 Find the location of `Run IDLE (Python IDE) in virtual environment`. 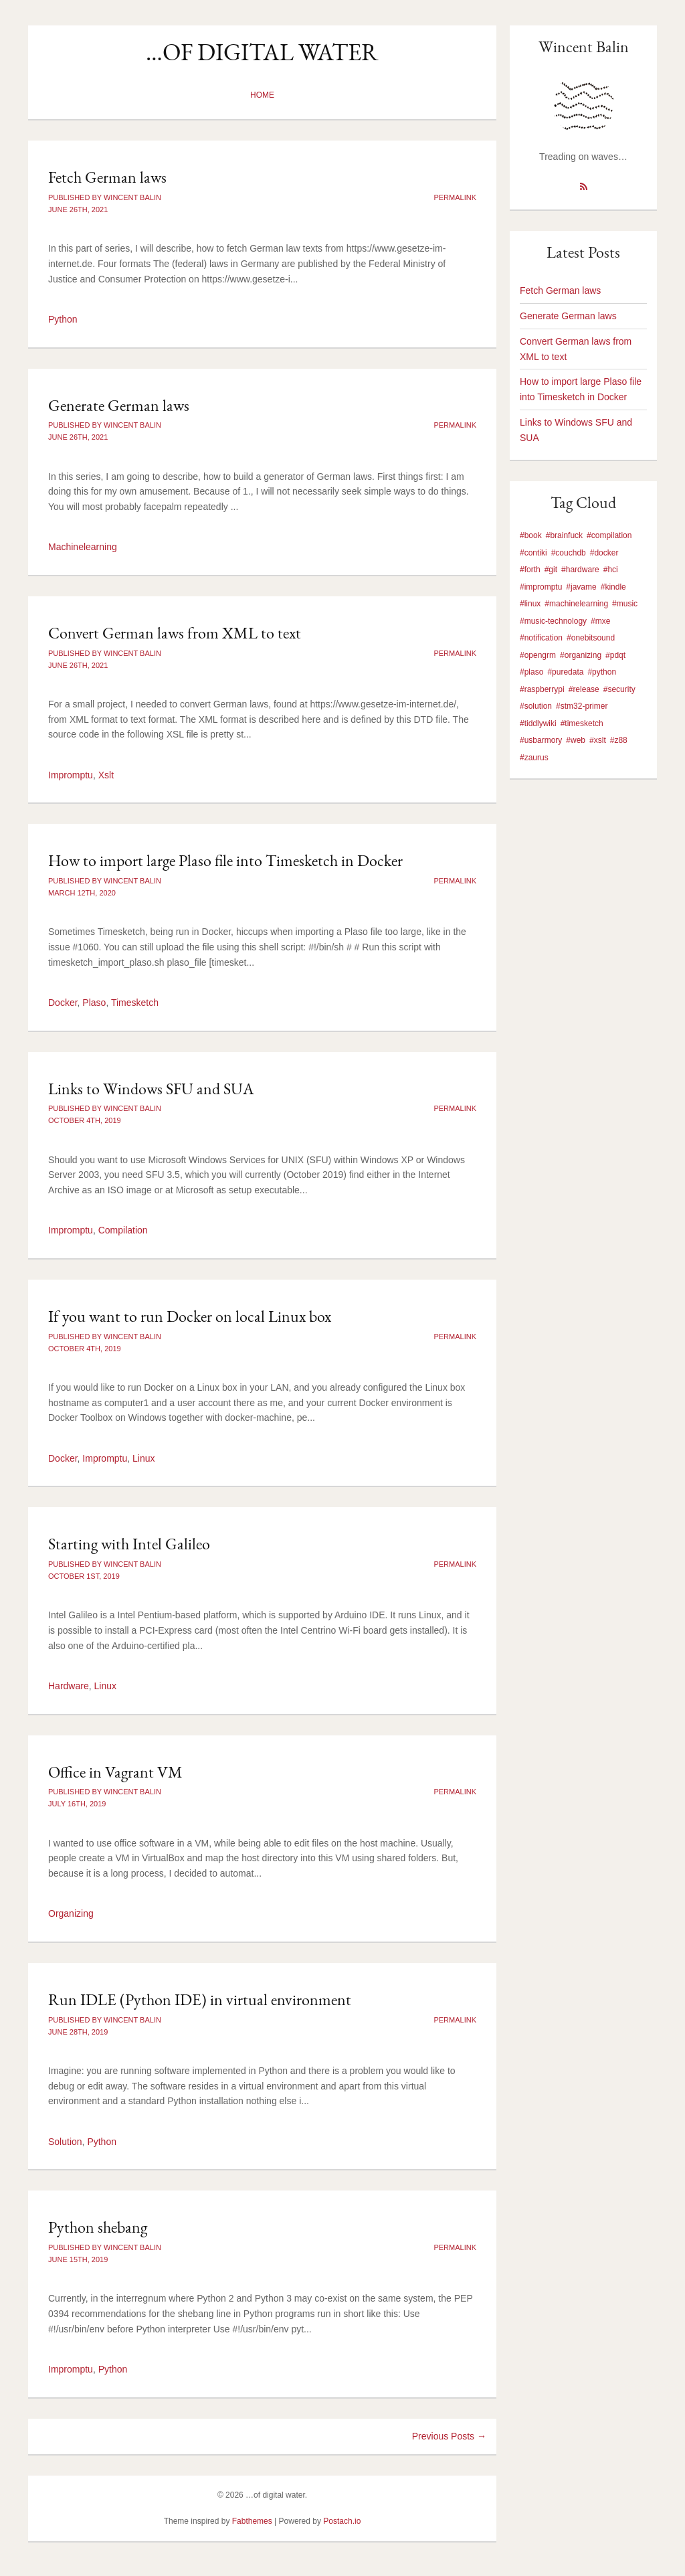

Run IDLE (Python IDE) in virtual environment is located at coordinates (199, 1999).